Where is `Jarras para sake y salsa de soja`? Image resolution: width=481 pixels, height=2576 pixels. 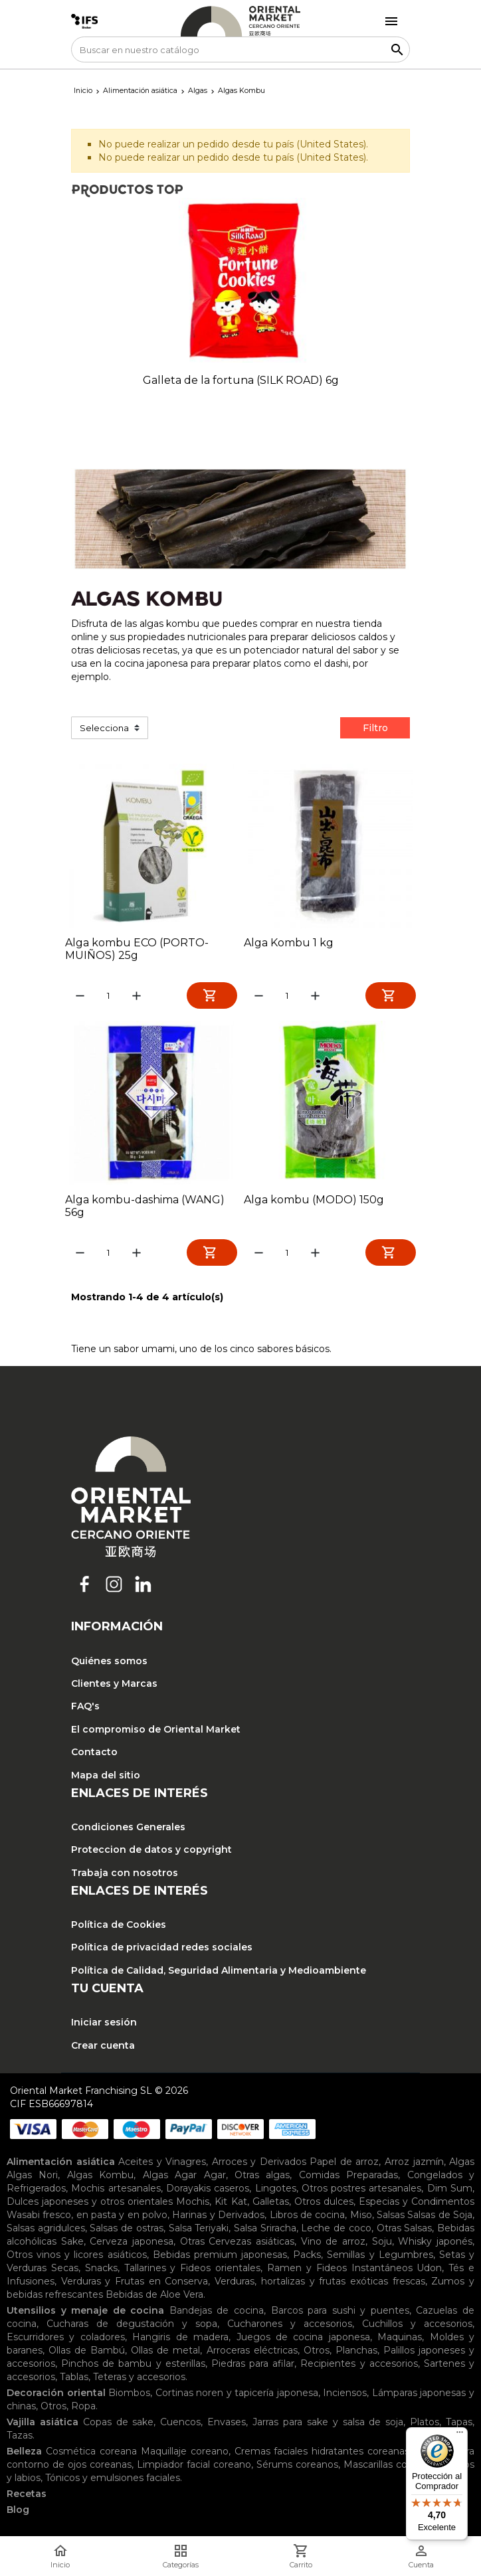 Jarras para sake y salsa de soja is located at coordinates (327, 2425).